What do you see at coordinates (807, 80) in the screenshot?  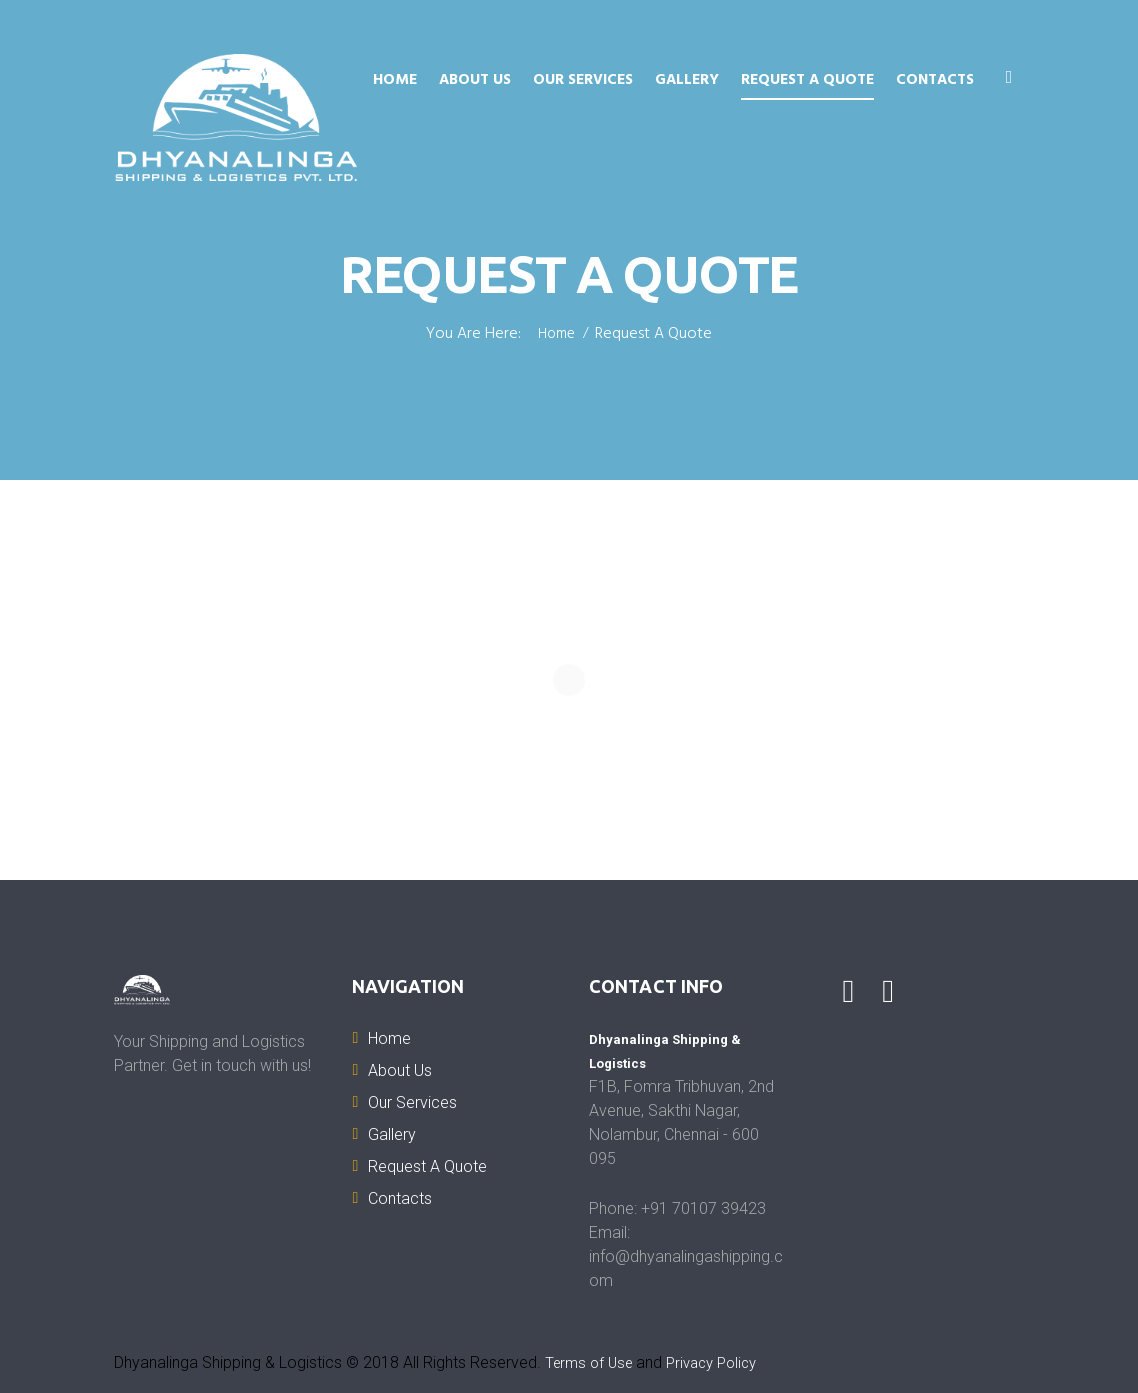 I see `Request A Quote` at bounding box center [807, 80].